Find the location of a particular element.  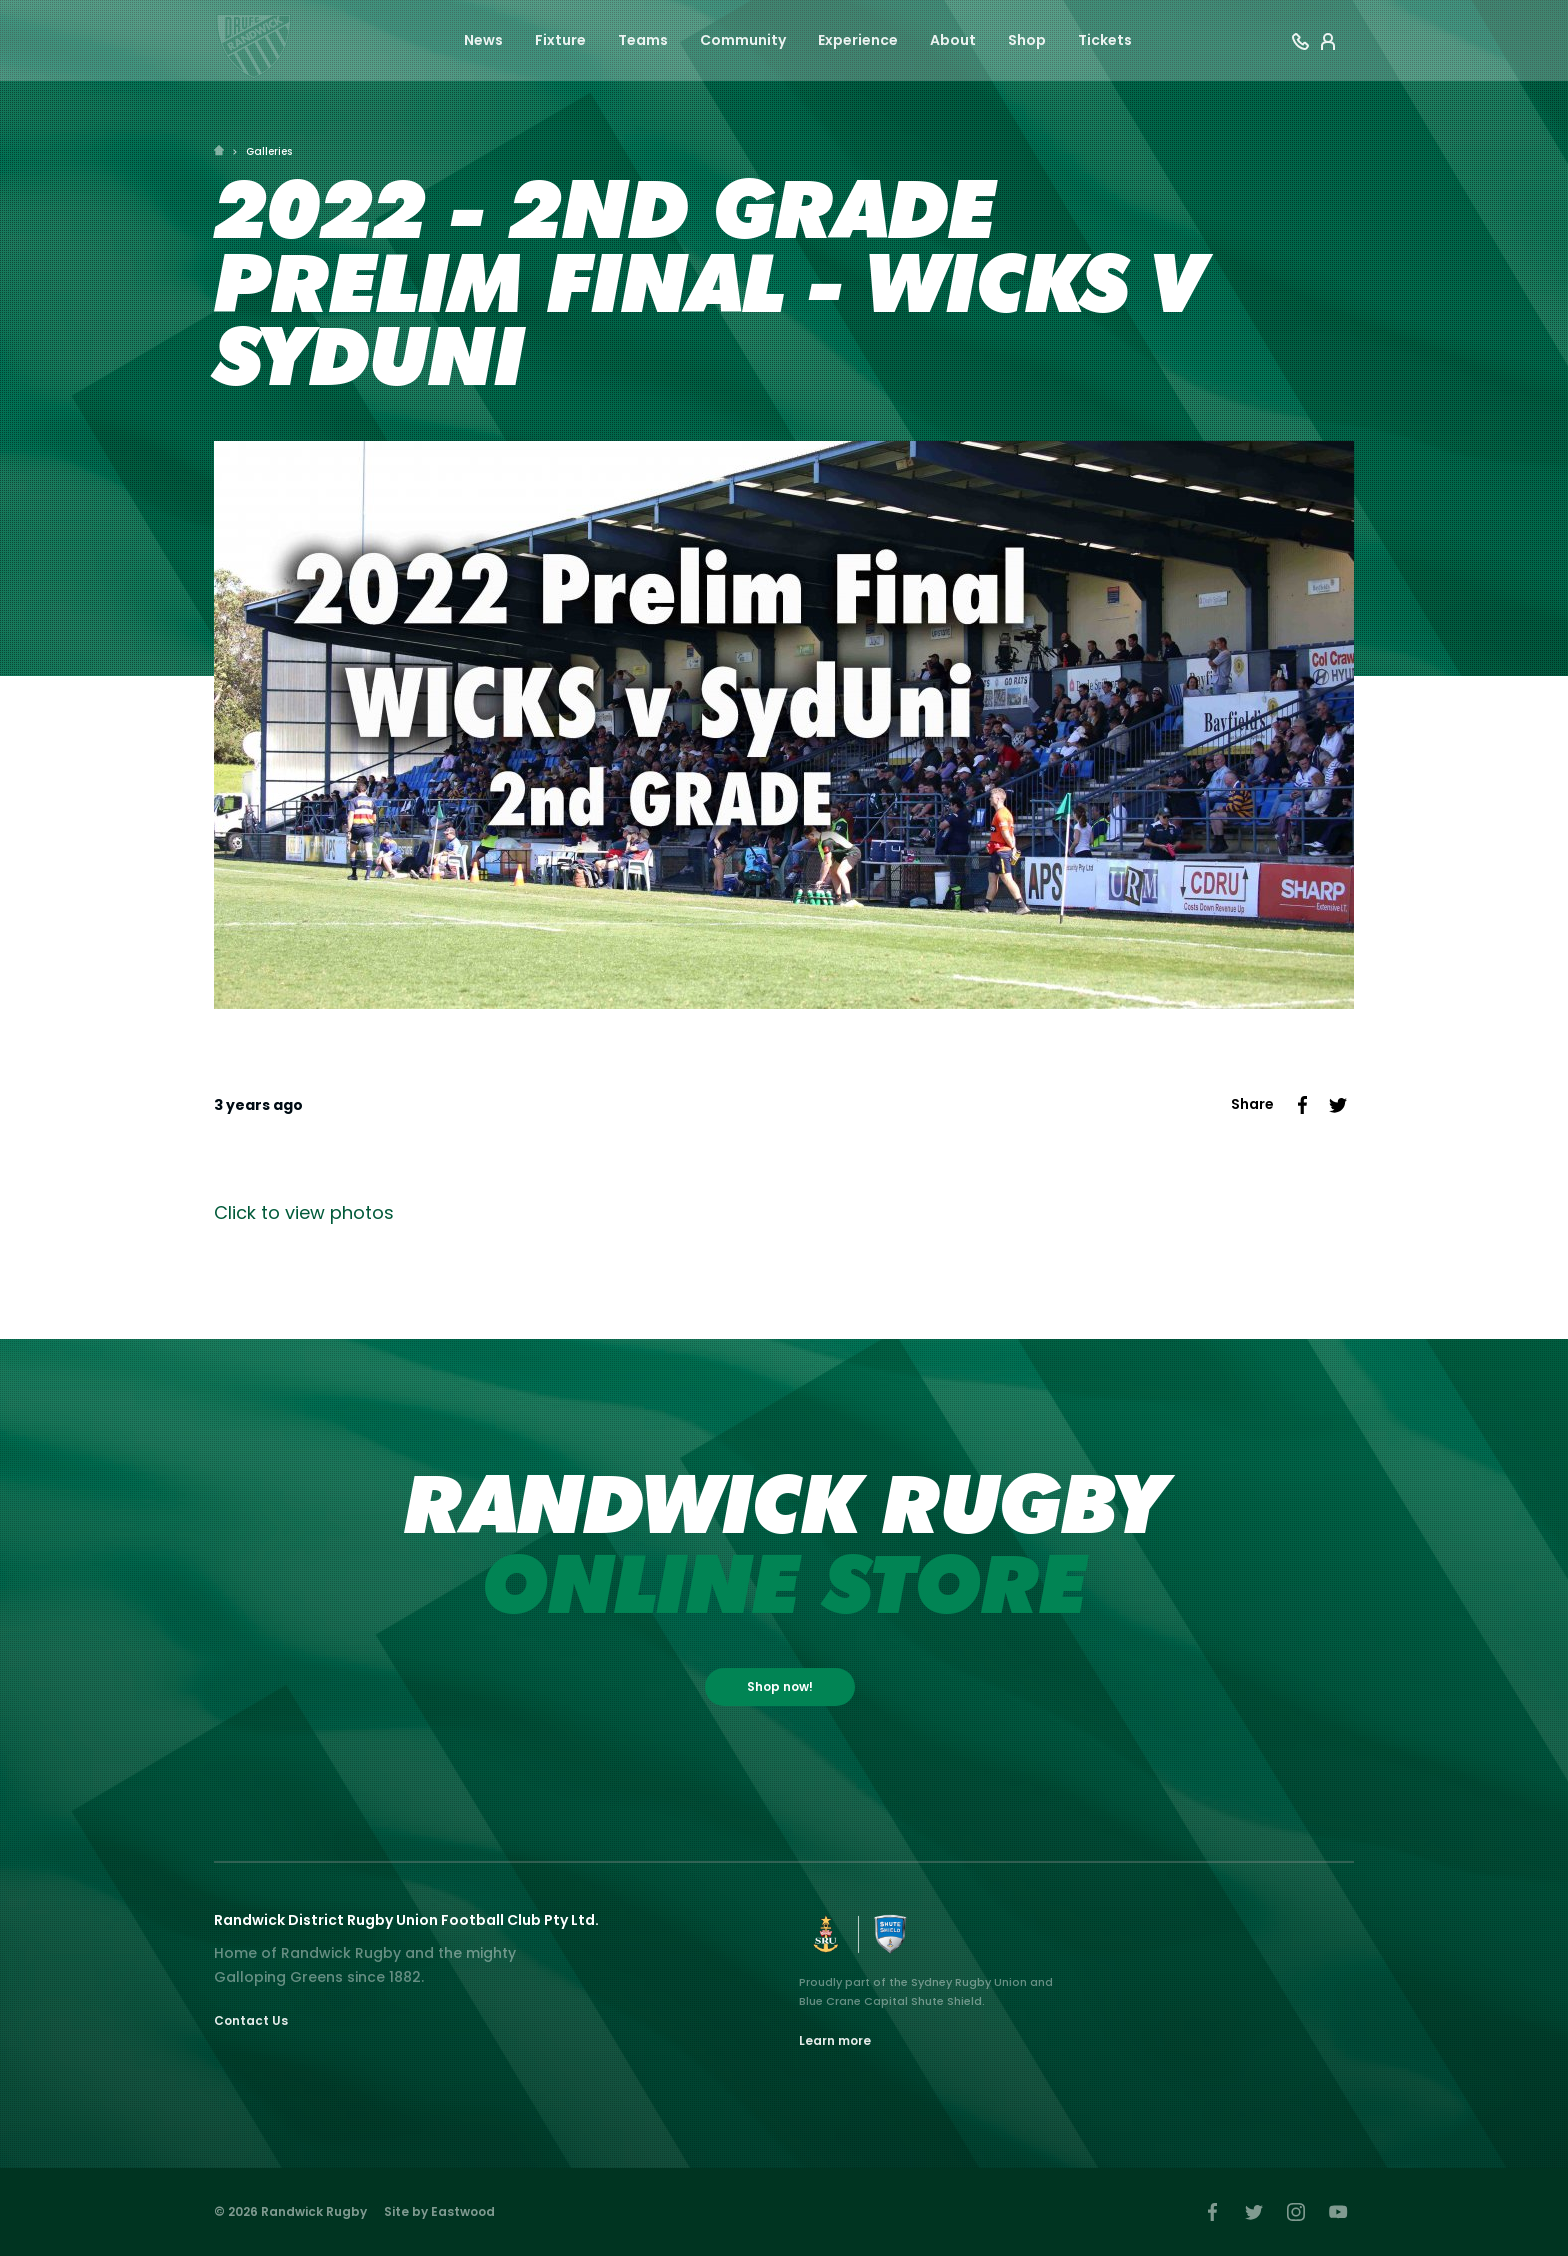

Experience [button] is located at coordinates (858, 42).